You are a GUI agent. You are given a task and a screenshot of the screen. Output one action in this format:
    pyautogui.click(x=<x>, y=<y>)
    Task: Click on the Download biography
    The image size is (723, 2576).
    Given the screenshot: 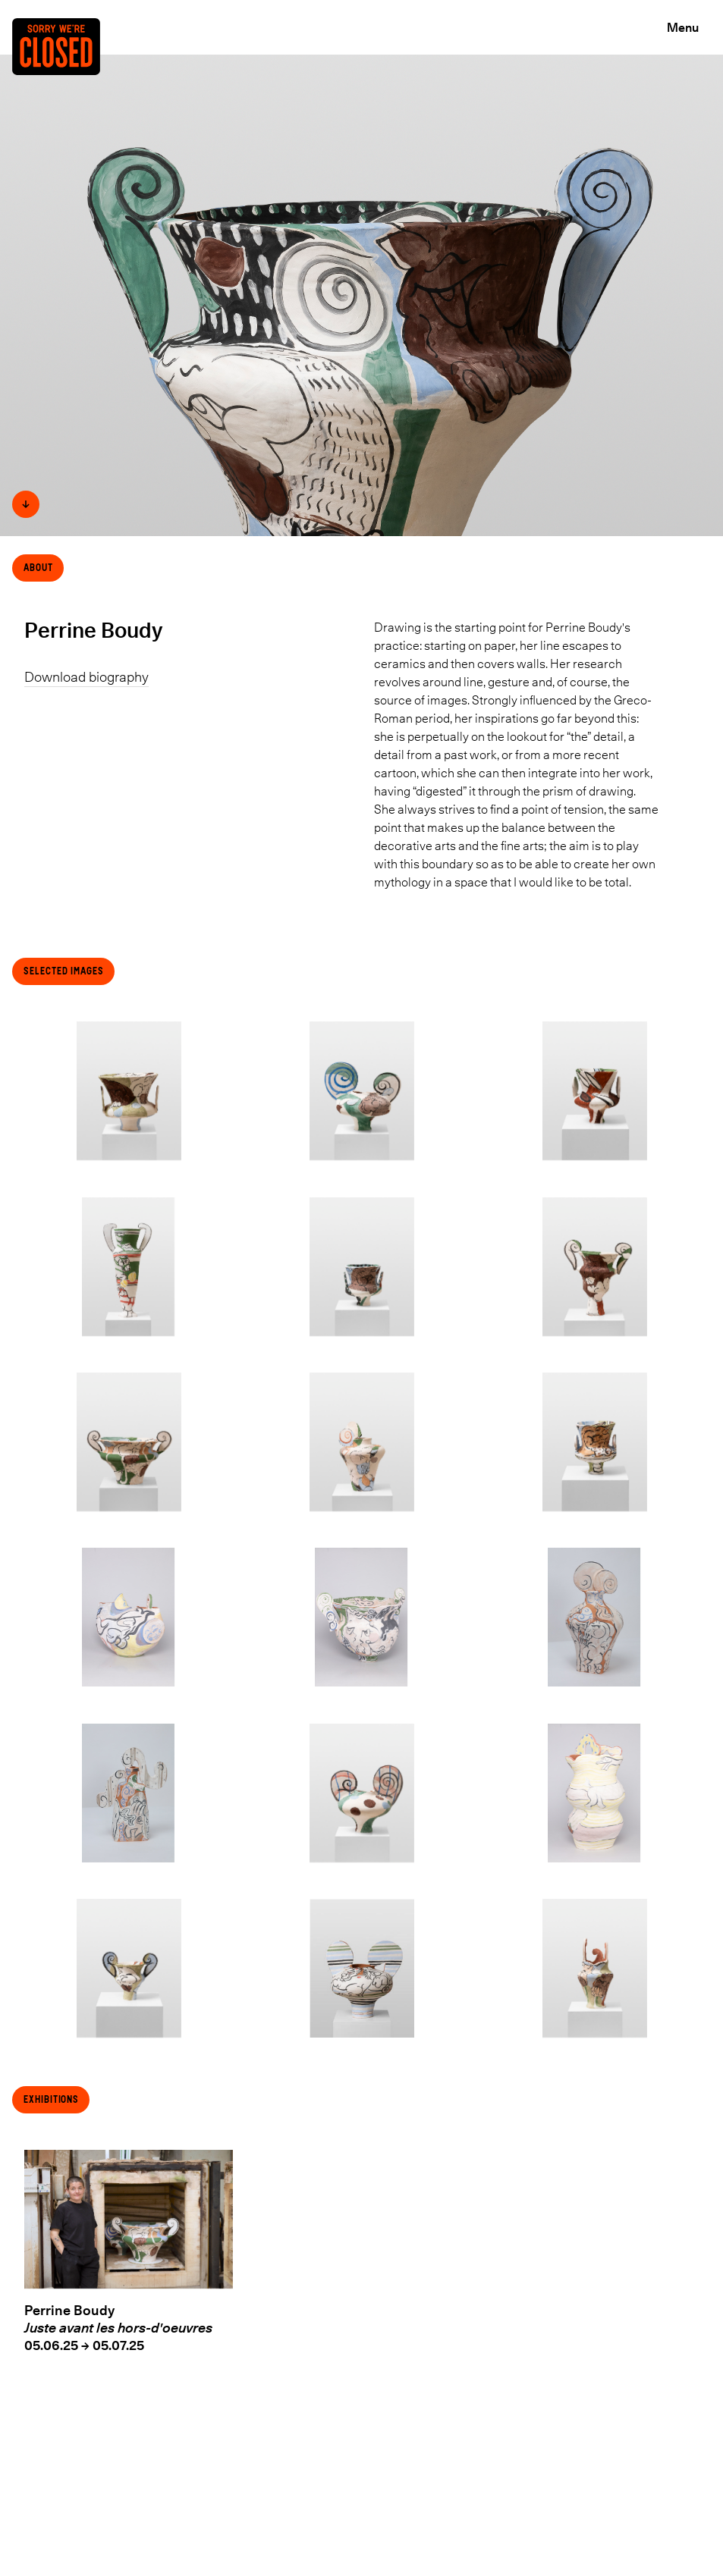 What is the action you would take?
    pyautogui.click(x=86, y=677)
    